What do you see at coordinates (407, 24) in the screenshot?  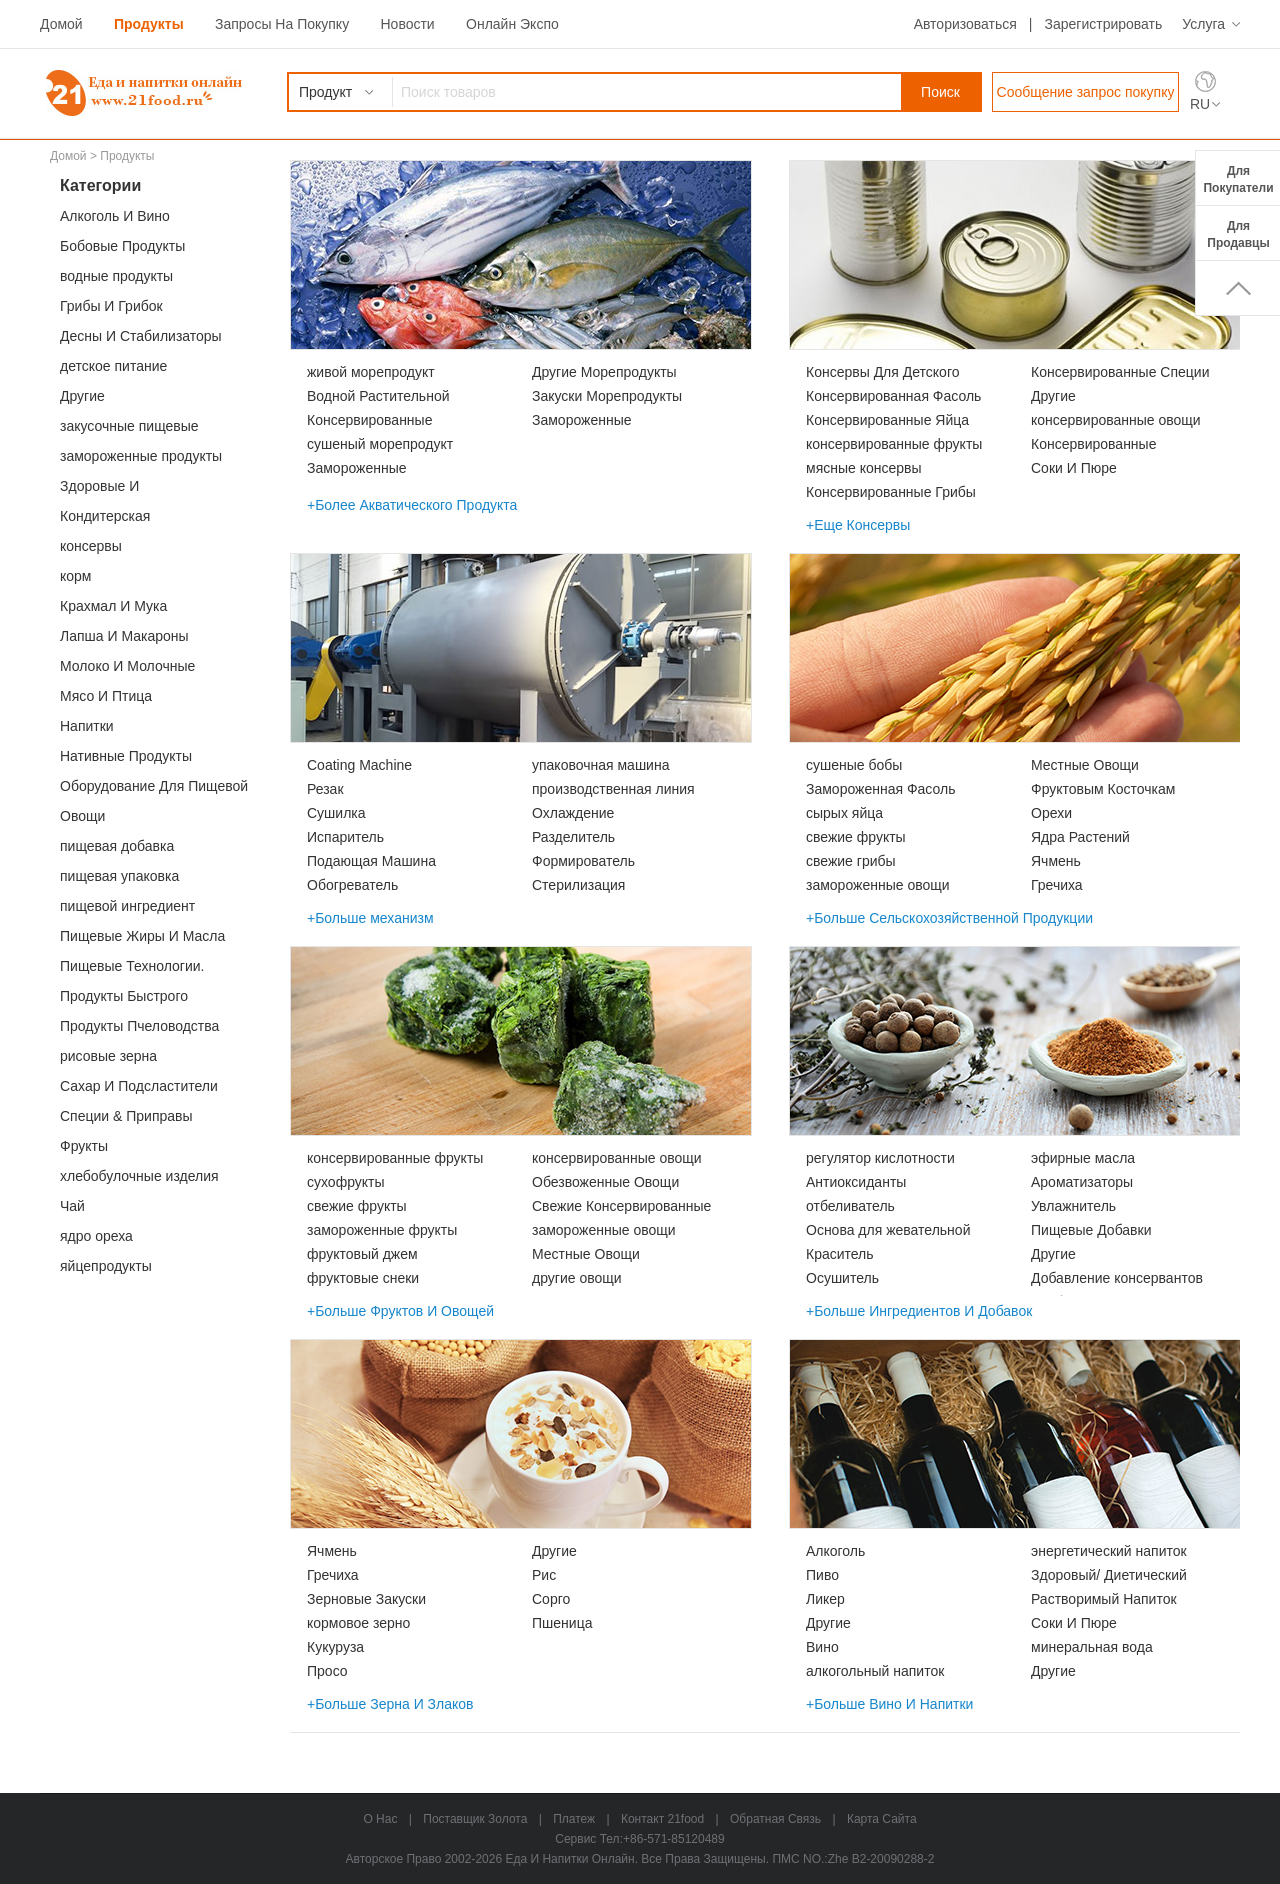 I see `Новости` at bounding box center [407, 24].